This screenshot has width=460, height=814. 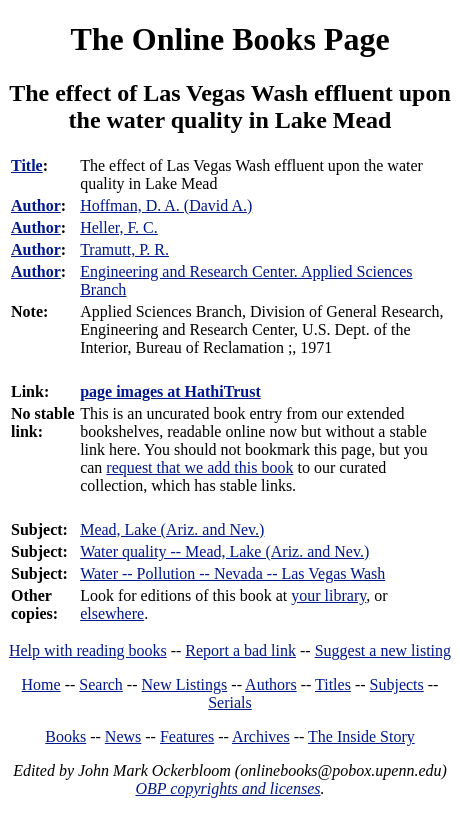 I want to click on Titles, so click(x=333, y=684).